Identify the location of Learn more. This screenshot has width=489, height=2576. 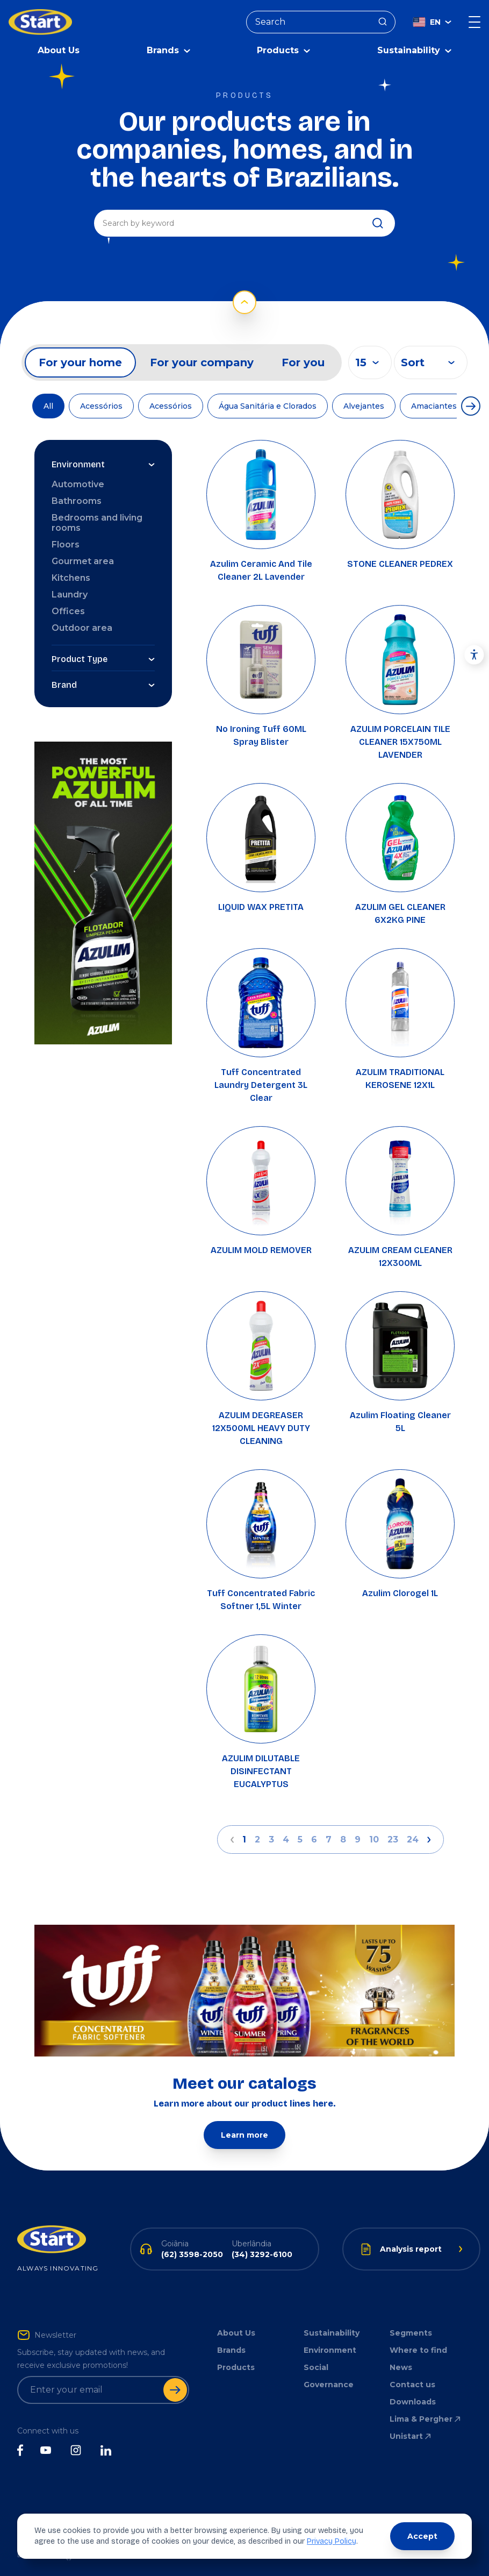
(244, 2132).